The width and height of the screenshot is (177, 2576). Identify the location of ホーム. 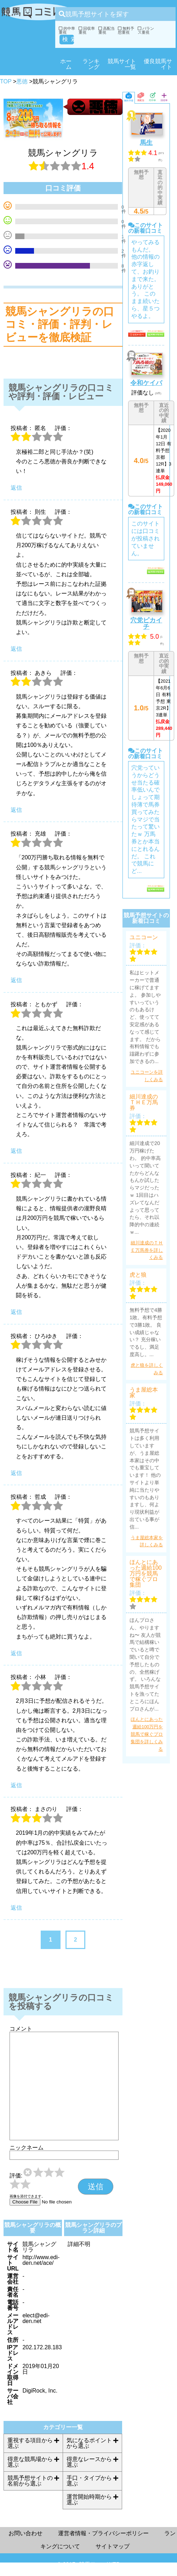
(66, 64).